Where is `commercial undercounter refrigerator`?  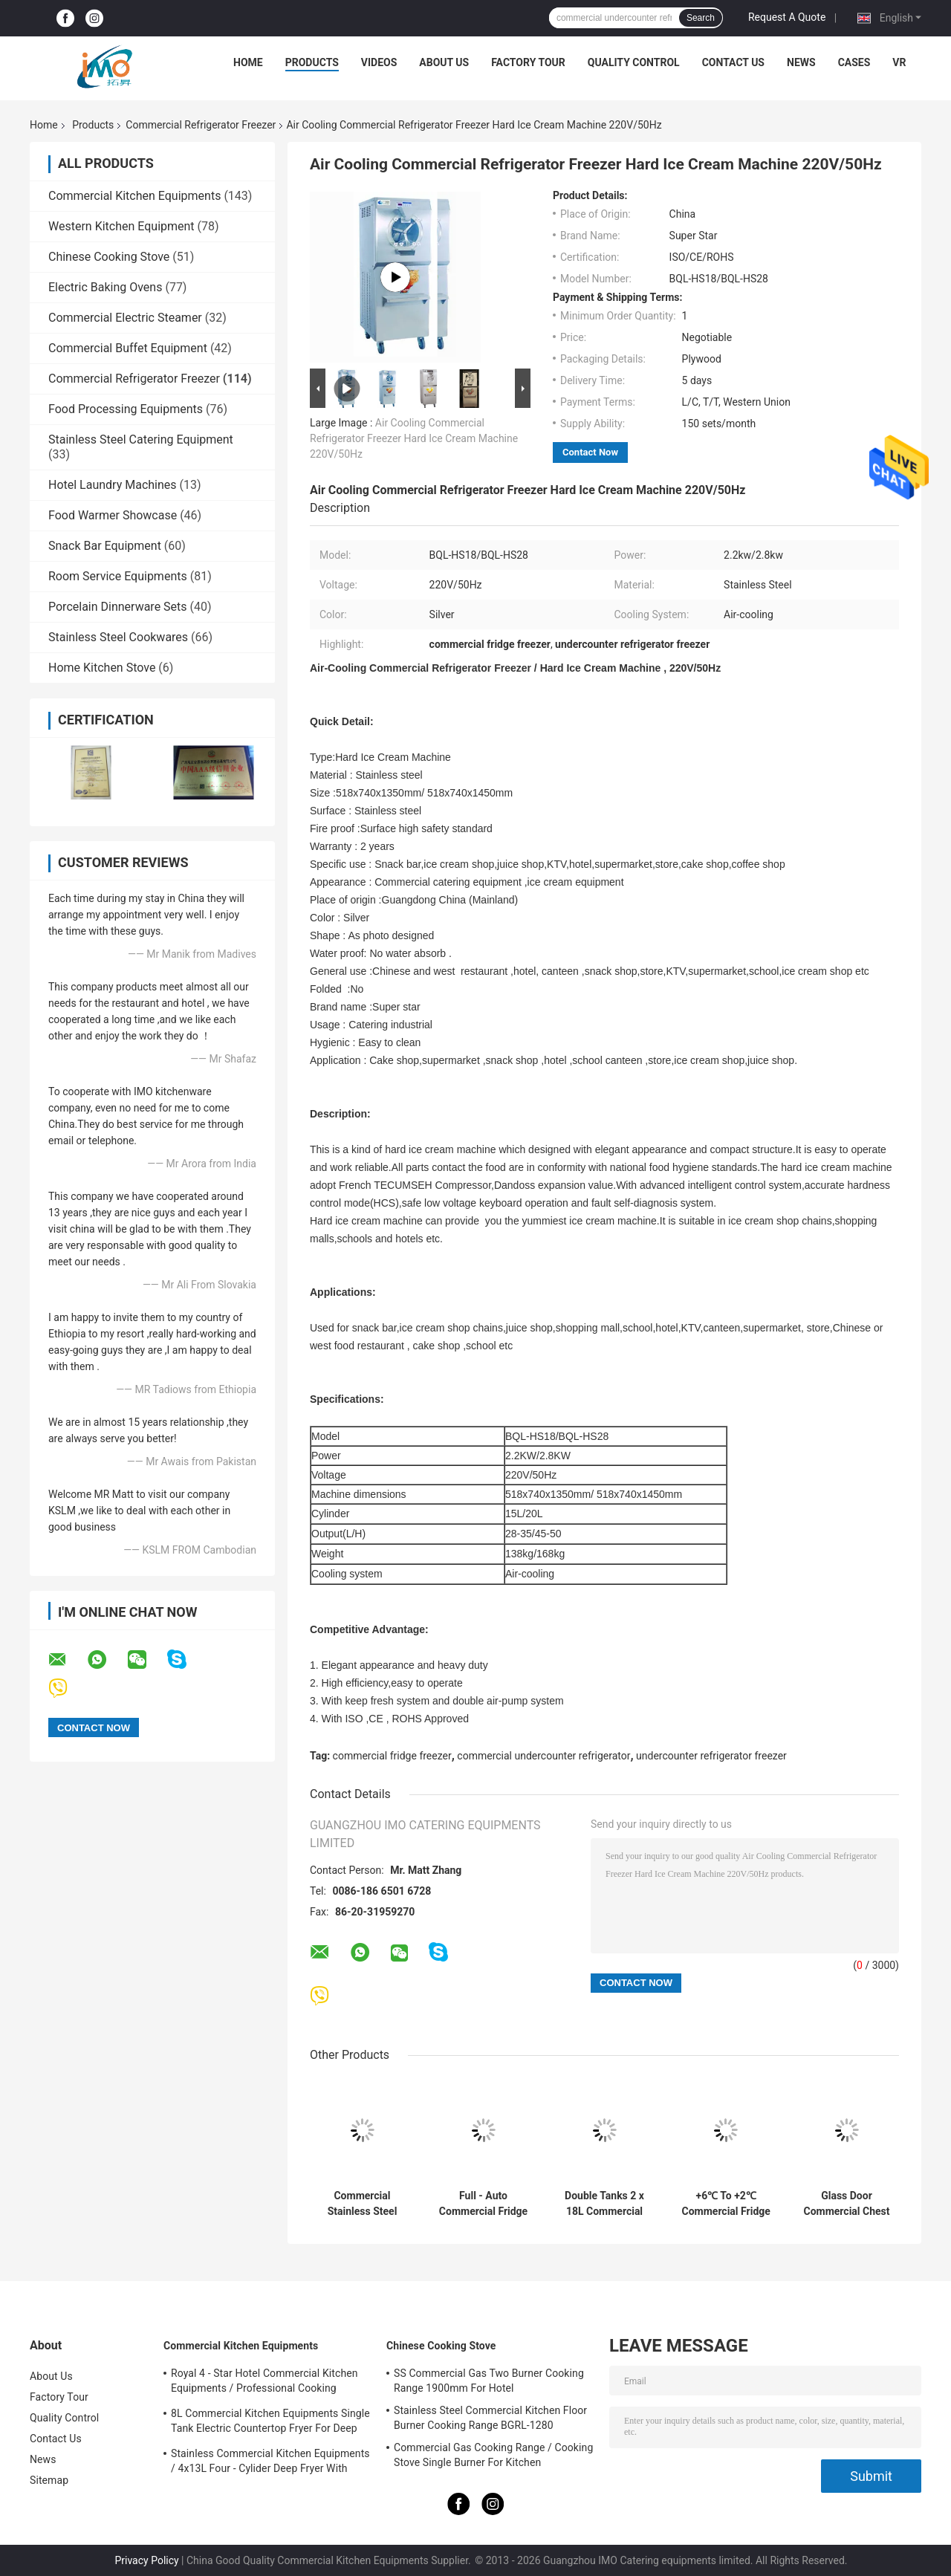
commercial undercounter refrigerator is located at coordinates (543, 1756).